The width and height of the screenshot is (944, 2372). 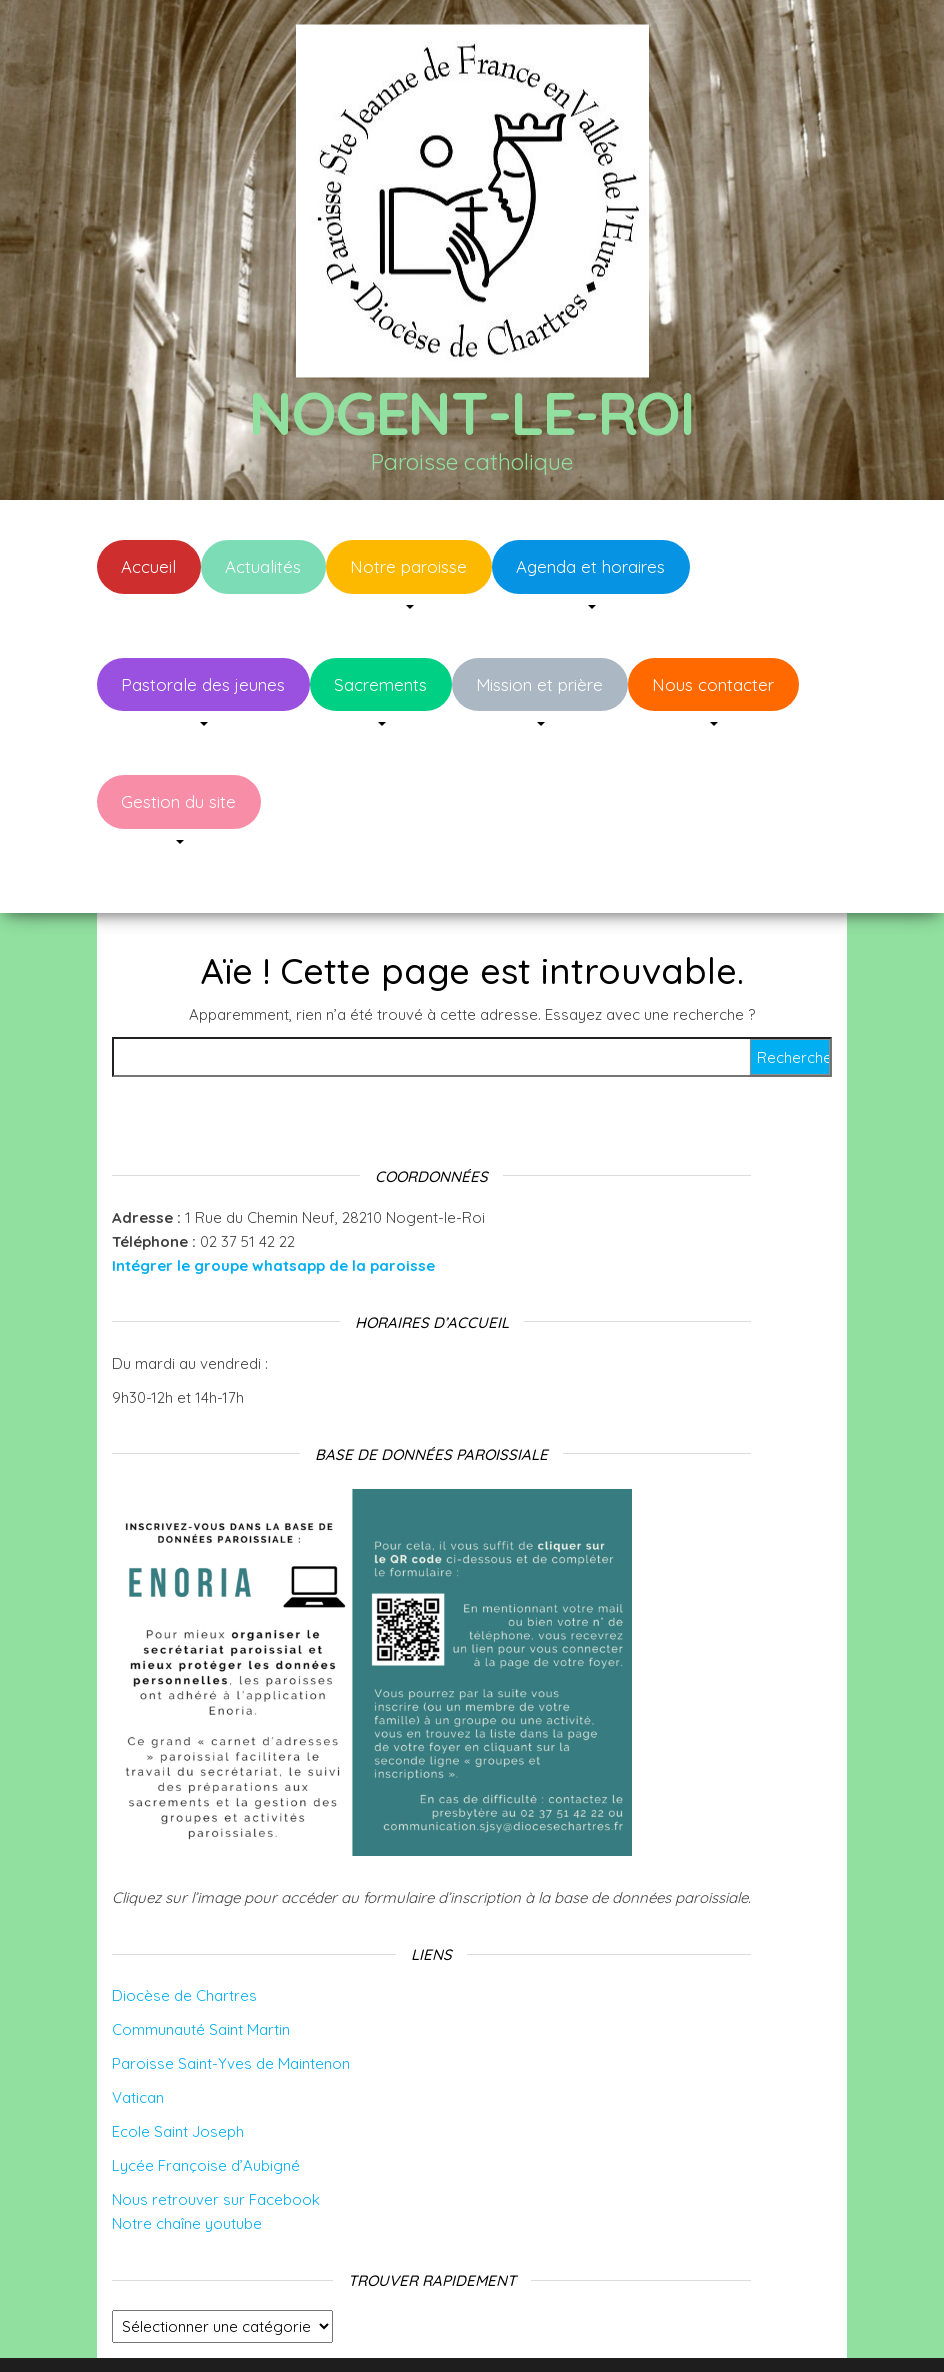 I want to click on Intégrer le groupe whatsapp de la paroisse, so click(x=273, y=1205).